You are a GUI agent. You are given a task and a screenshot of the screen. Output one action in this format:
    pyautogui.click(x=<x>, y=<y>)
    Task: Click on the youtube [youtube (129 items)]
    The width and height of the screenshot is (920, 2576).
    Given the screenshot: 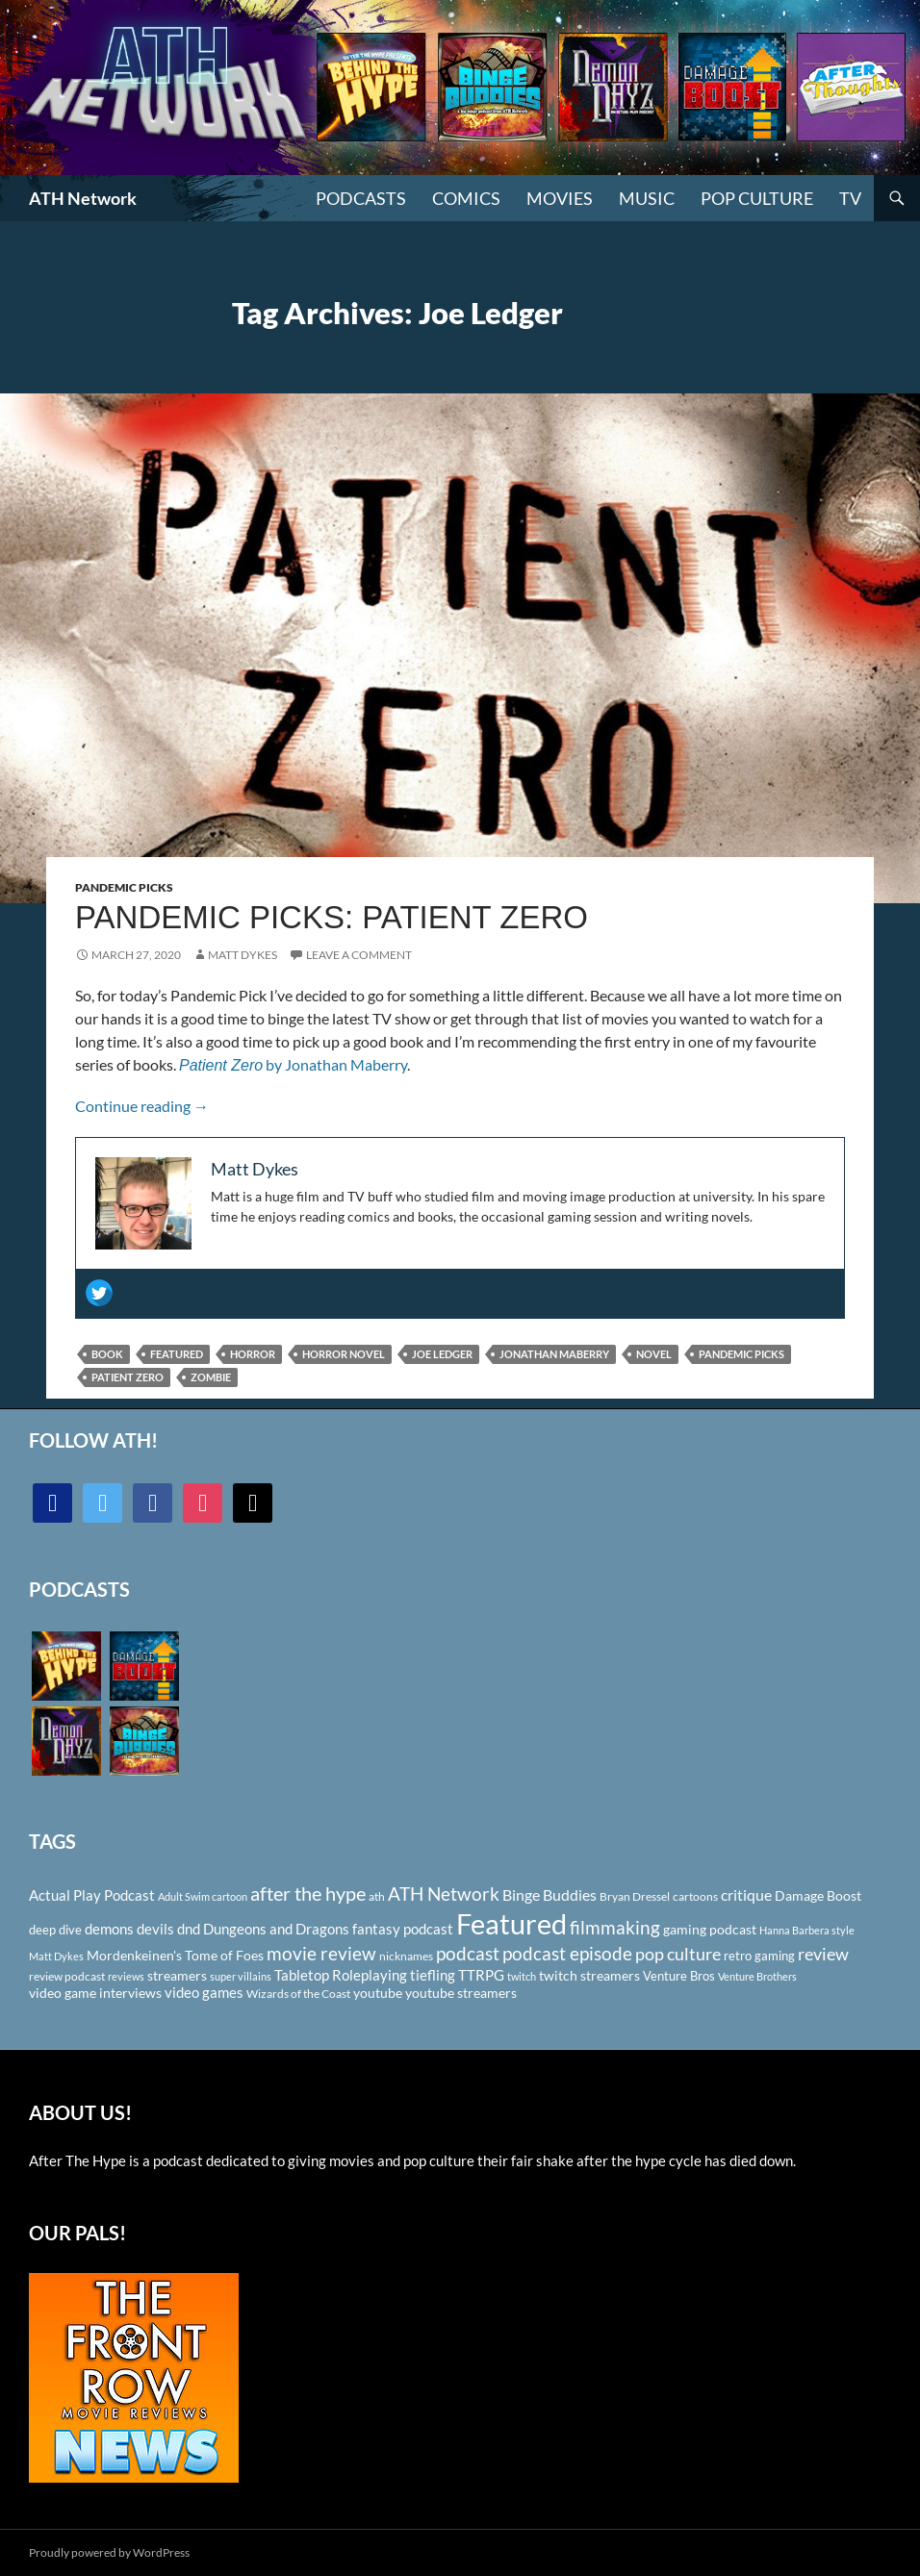 What is the action you would take?
    pyautogui.click(x=377, y=1992)
    